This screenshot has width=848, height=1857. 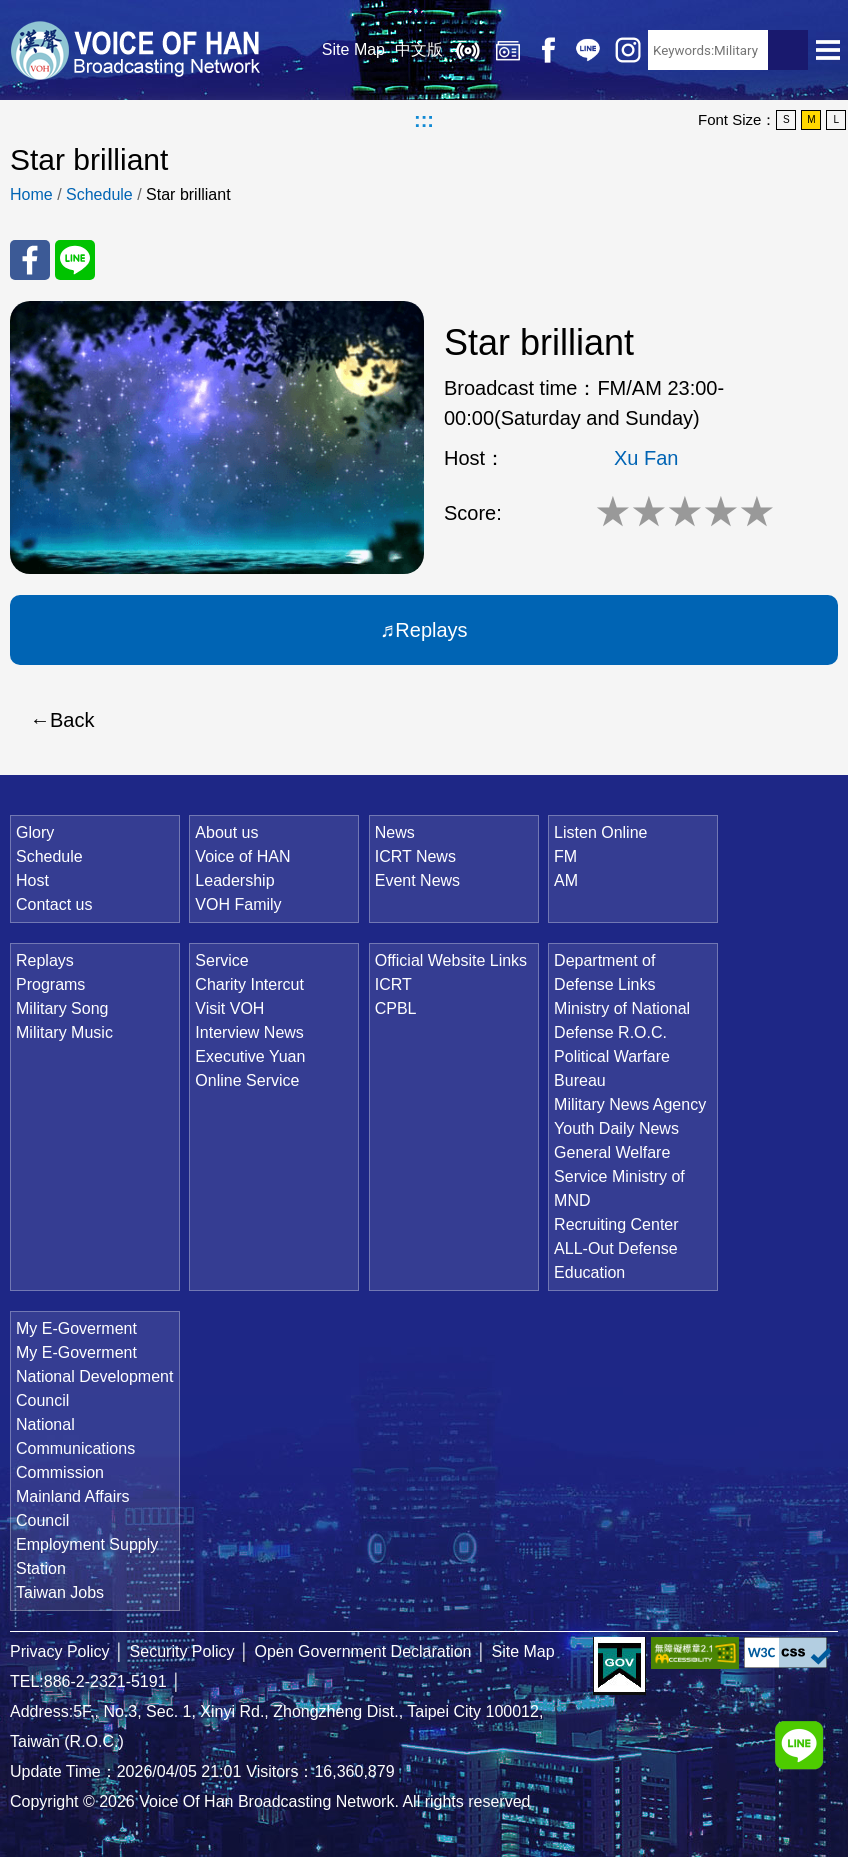 I want to click on ICRT, so click(x=393, y=984).